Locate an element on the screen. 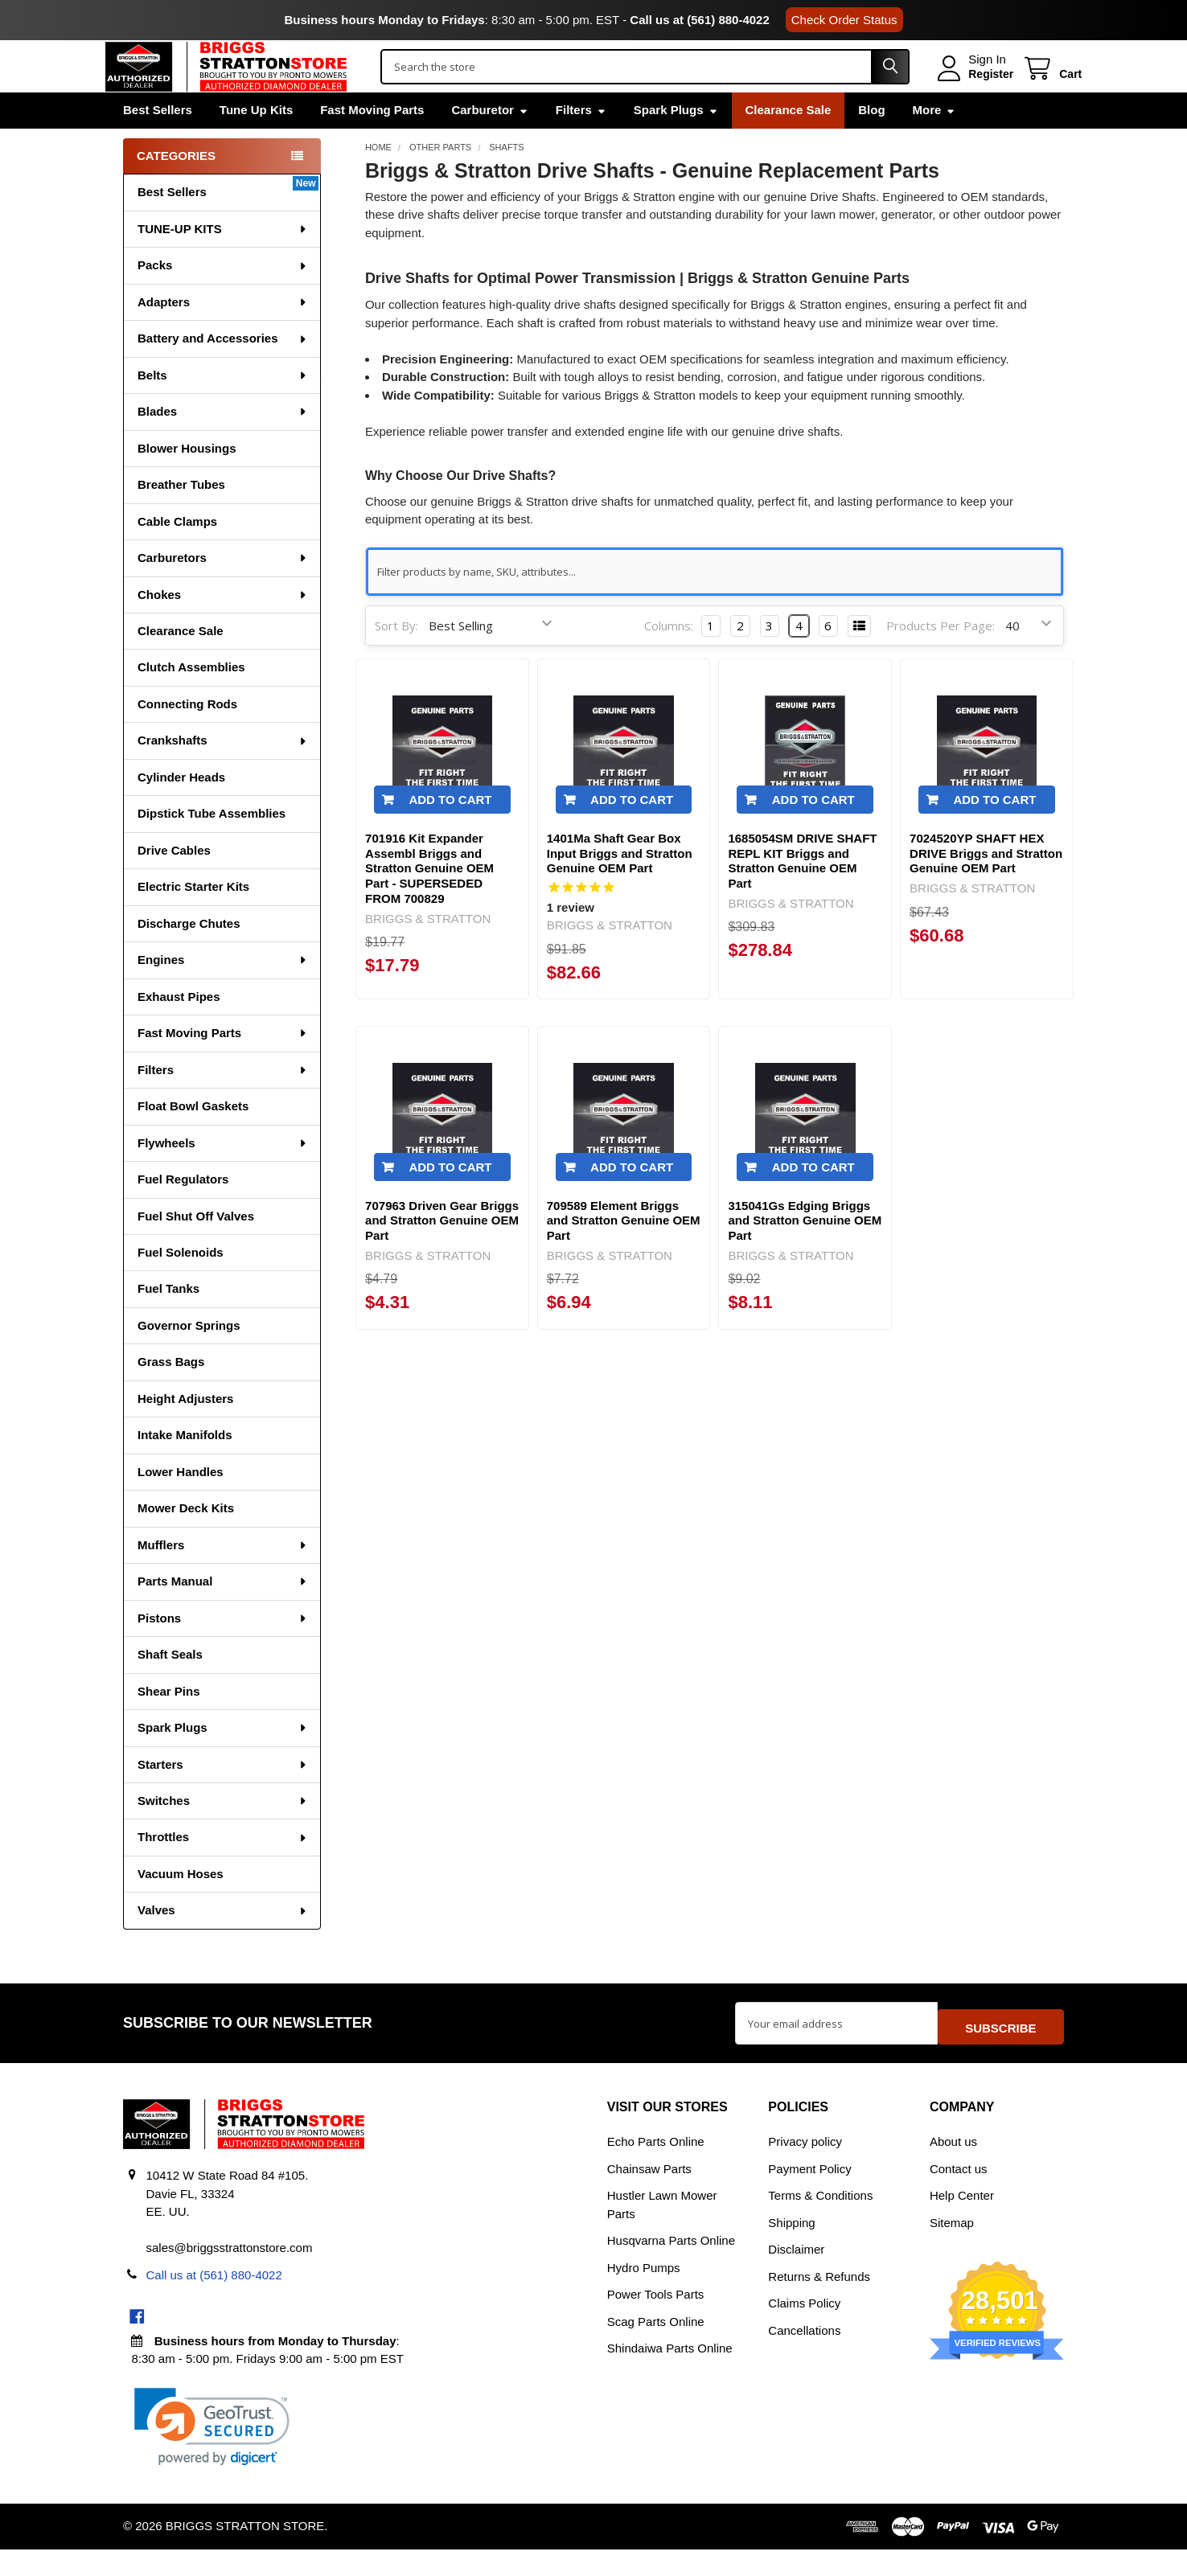 The image size is (1187, 2576). Carburetors is located at coordinates (223, 591).